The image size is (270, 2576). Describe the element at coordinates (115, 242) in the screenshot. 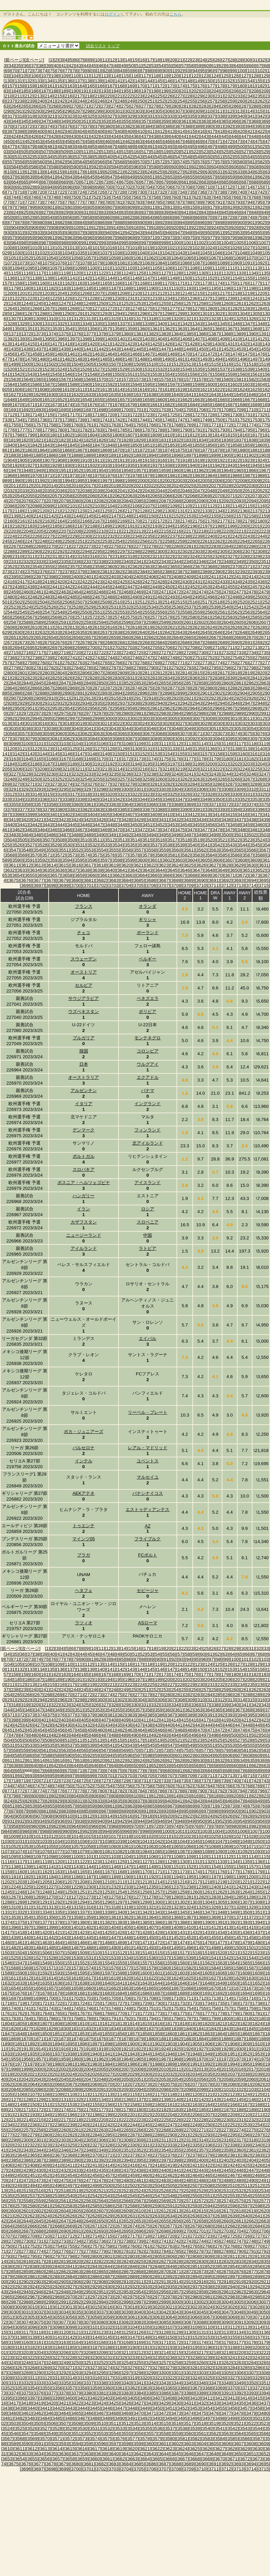

I see `[994]` at that location.